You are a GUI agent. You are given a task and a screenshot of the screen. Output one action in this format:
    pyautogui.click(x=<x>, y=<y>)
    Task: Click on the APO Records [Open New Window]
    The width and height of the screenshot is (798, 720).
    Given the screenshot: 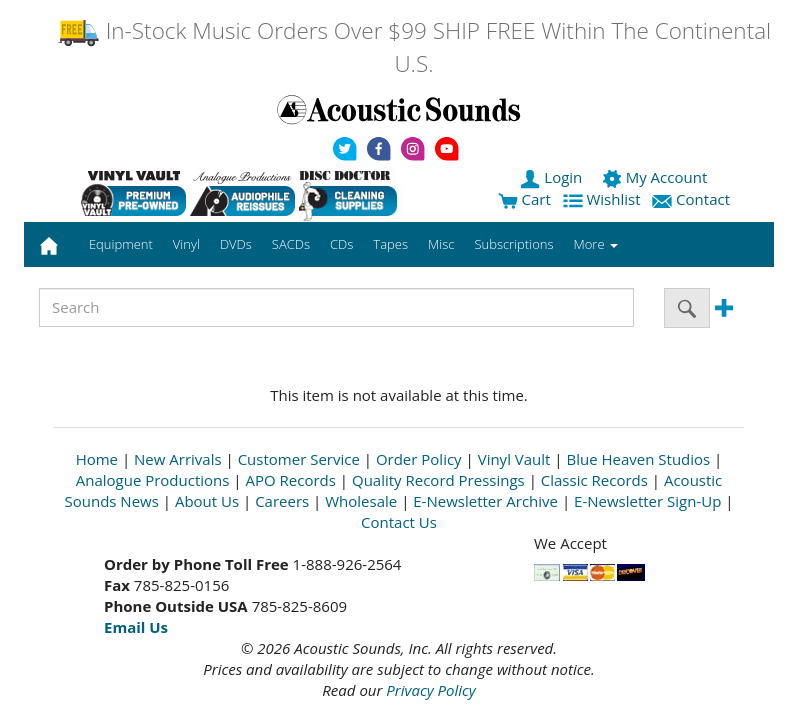 What is the action you would take?
    pyautogui.click(x=291, y=480)
    